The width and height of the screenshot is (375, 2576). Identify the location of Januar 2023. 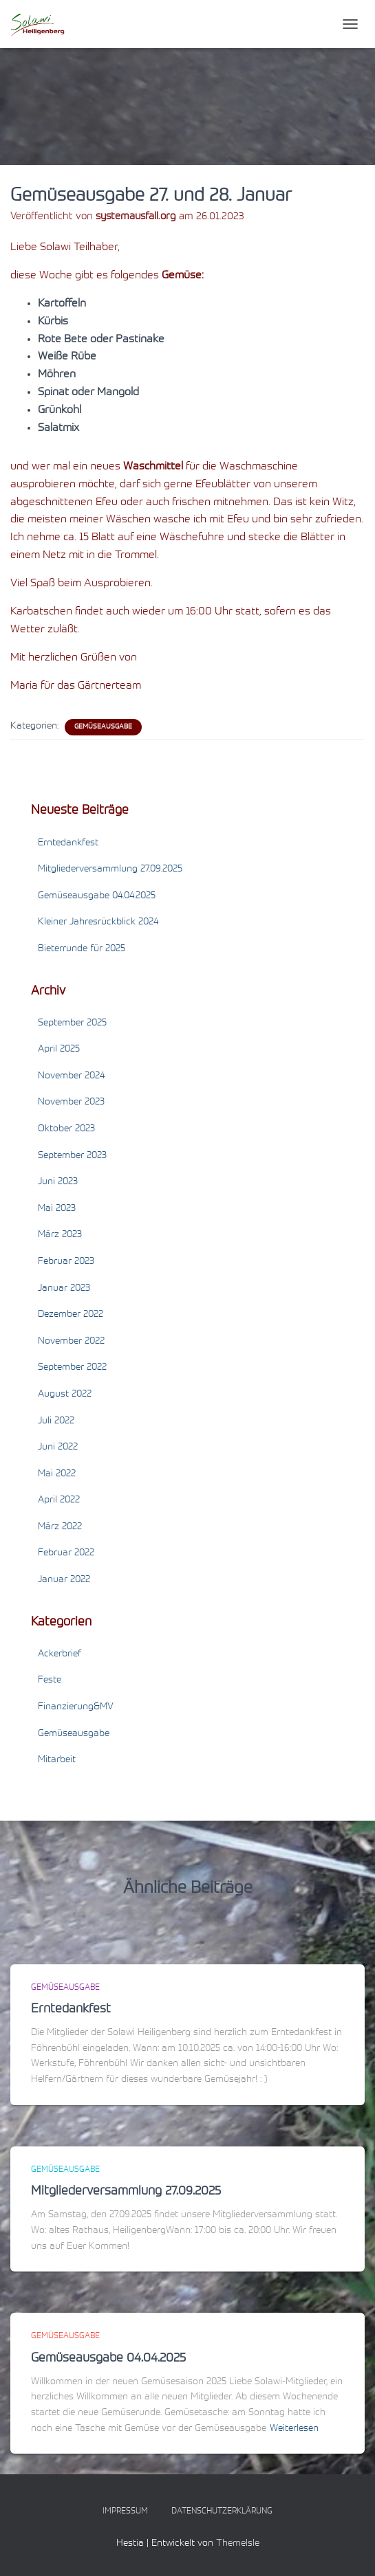
(64, 1288).